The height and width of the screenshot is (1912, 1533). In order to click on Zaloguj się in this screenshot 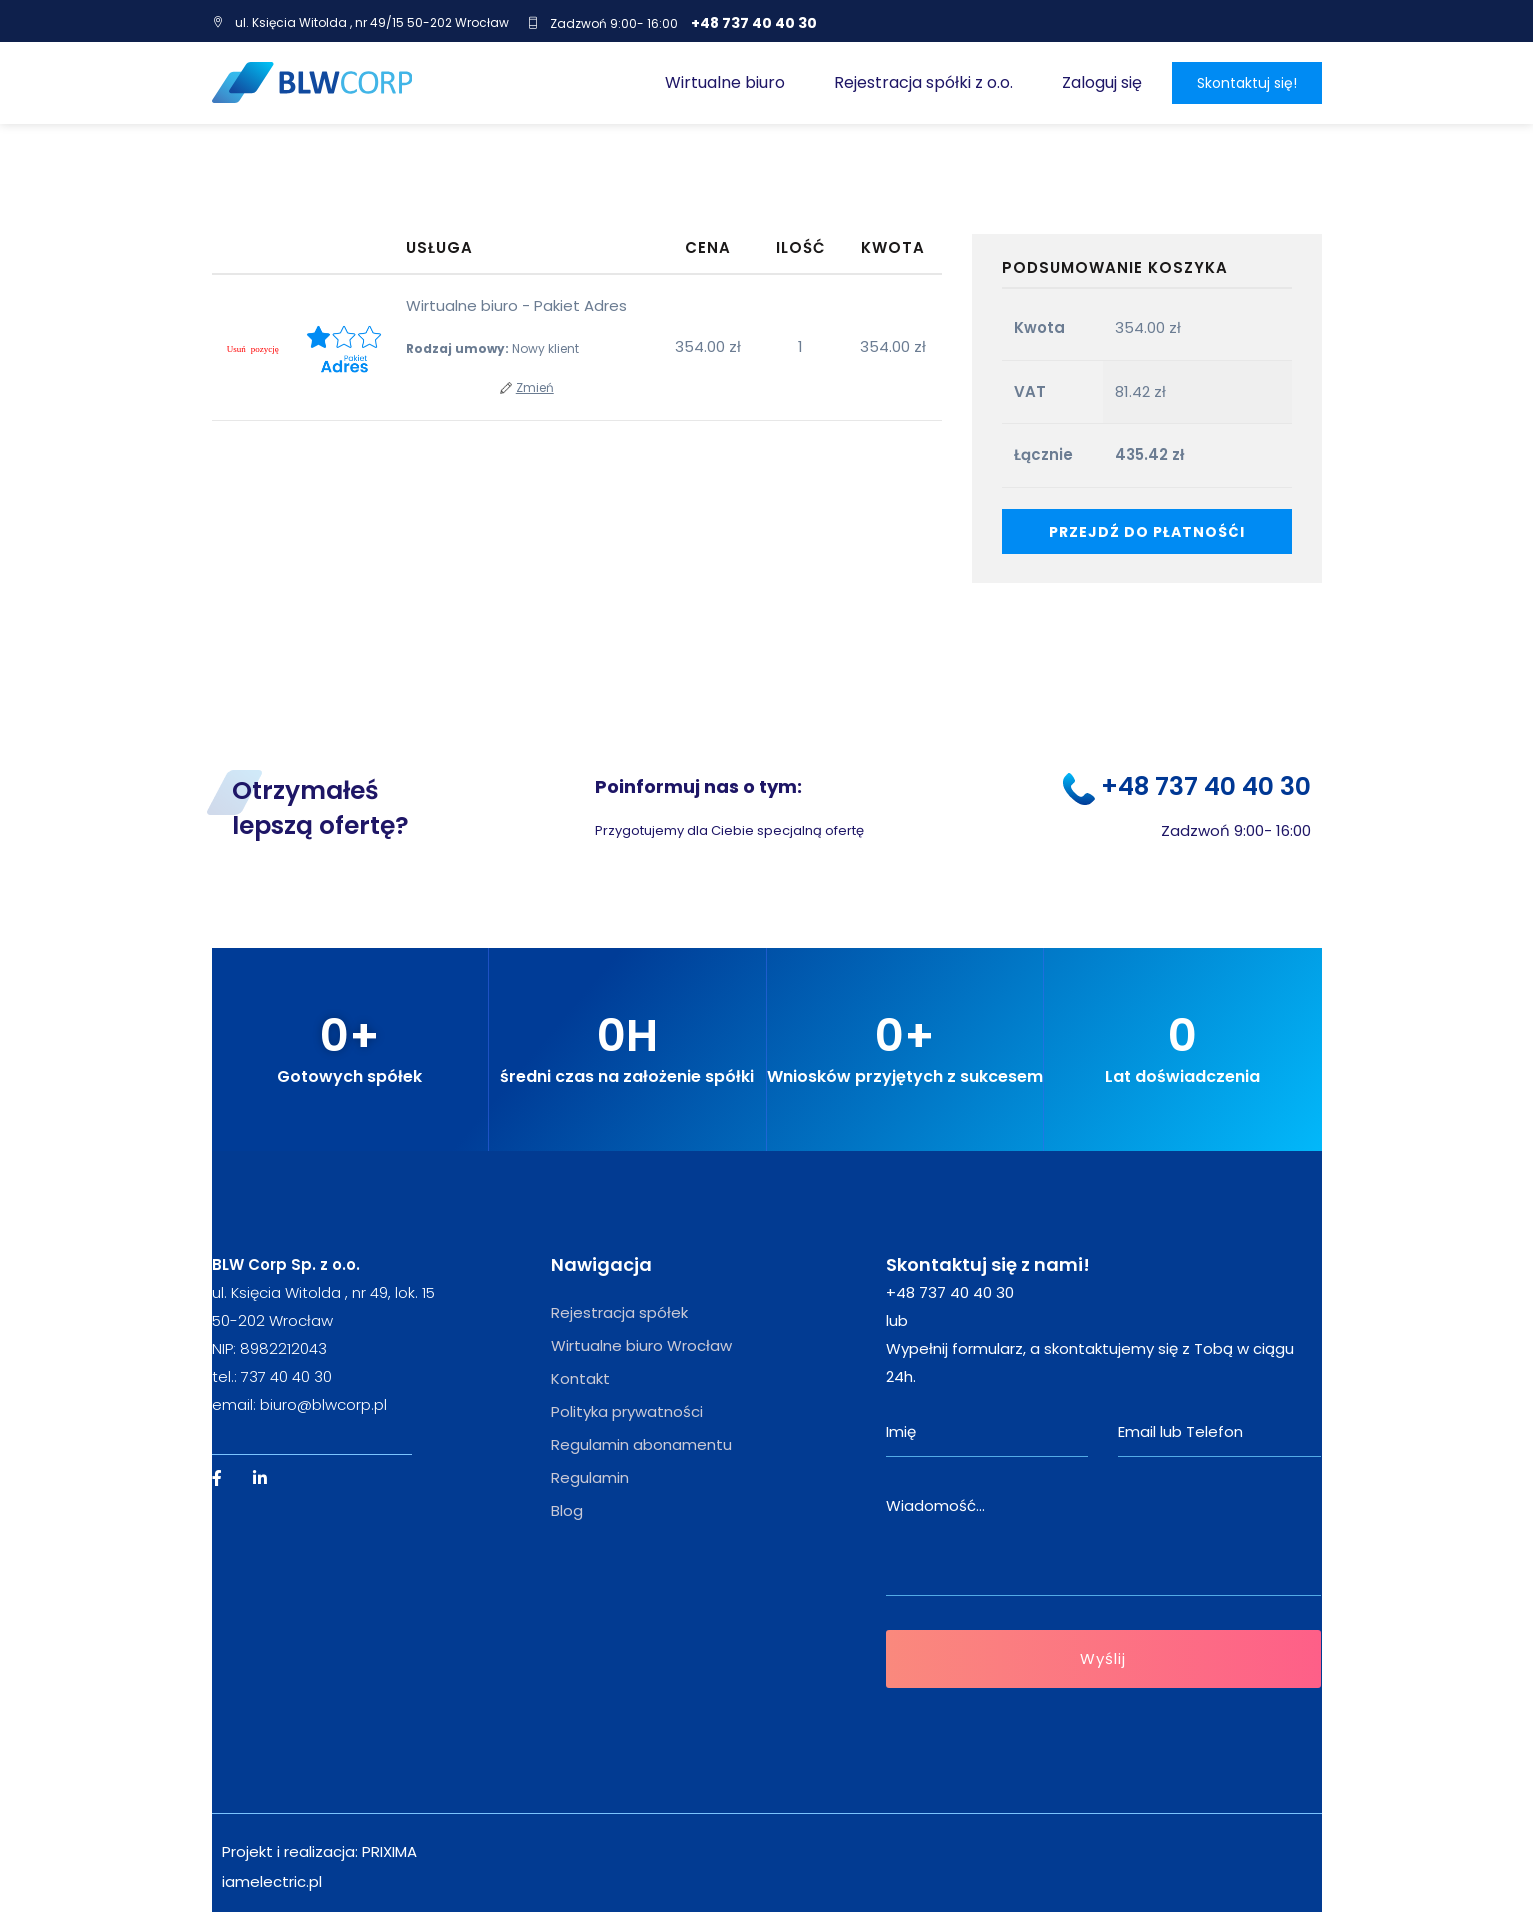, I will do `click(1102, 82)`.